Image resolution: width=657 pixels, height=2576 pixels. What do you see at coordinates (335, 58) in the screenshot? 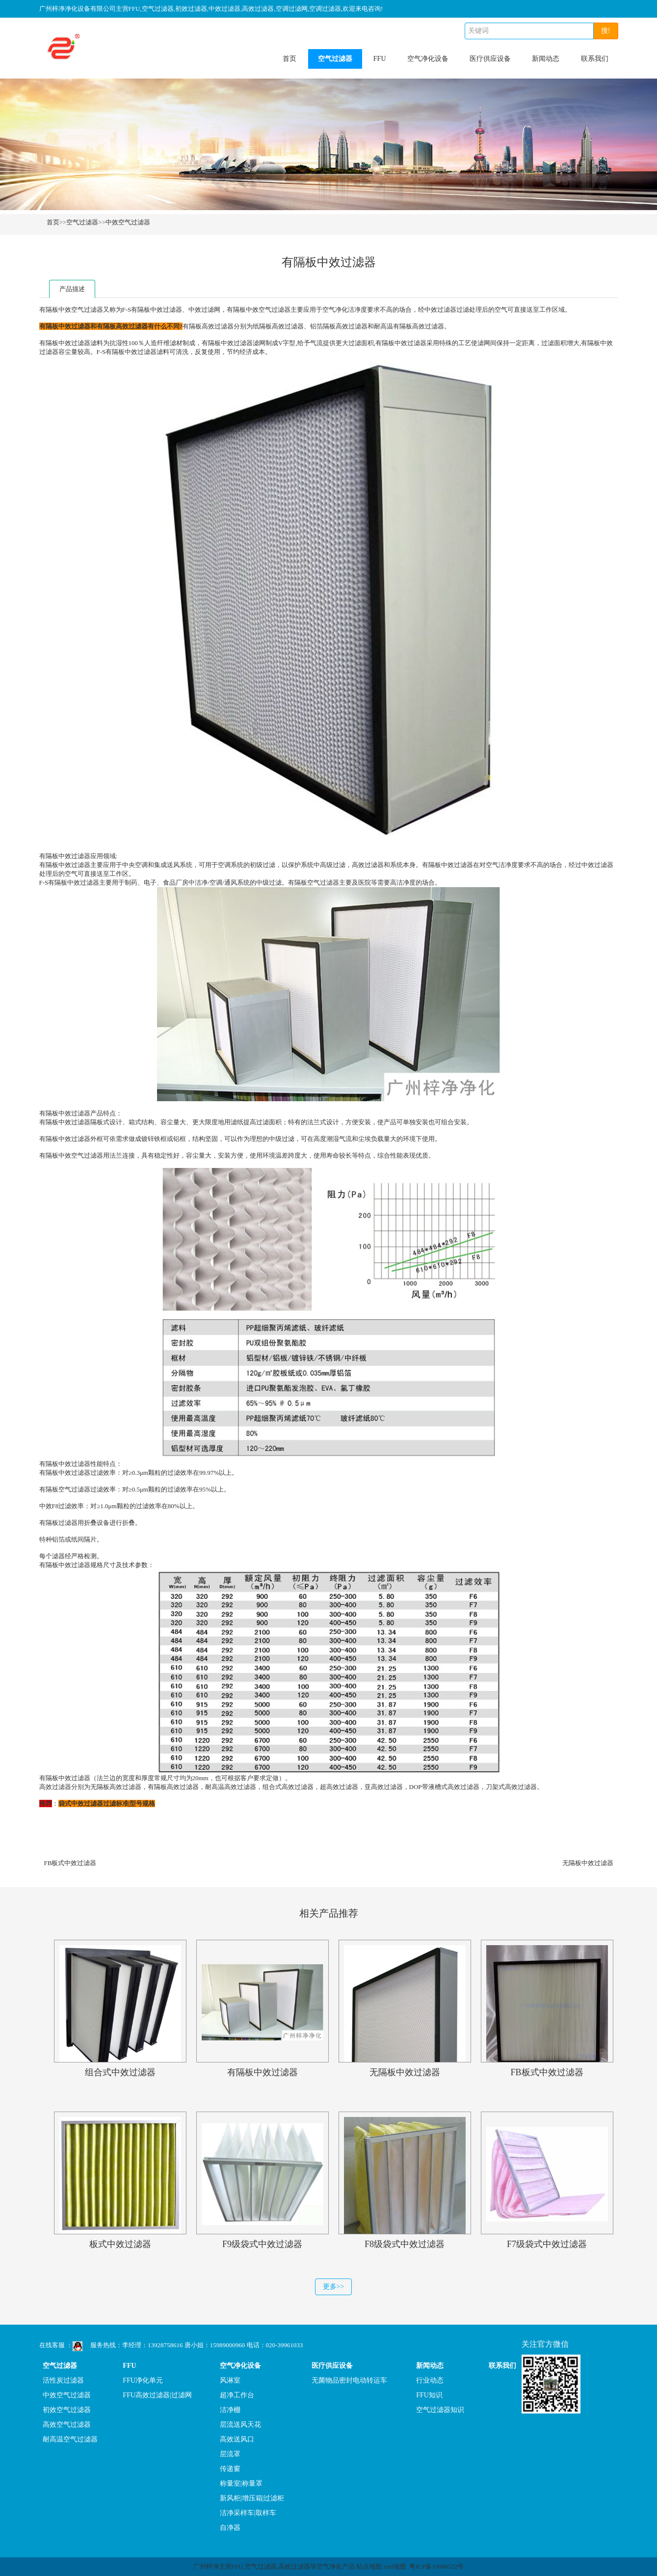
I see `空气过滤器` at bounding box center [335, 58].